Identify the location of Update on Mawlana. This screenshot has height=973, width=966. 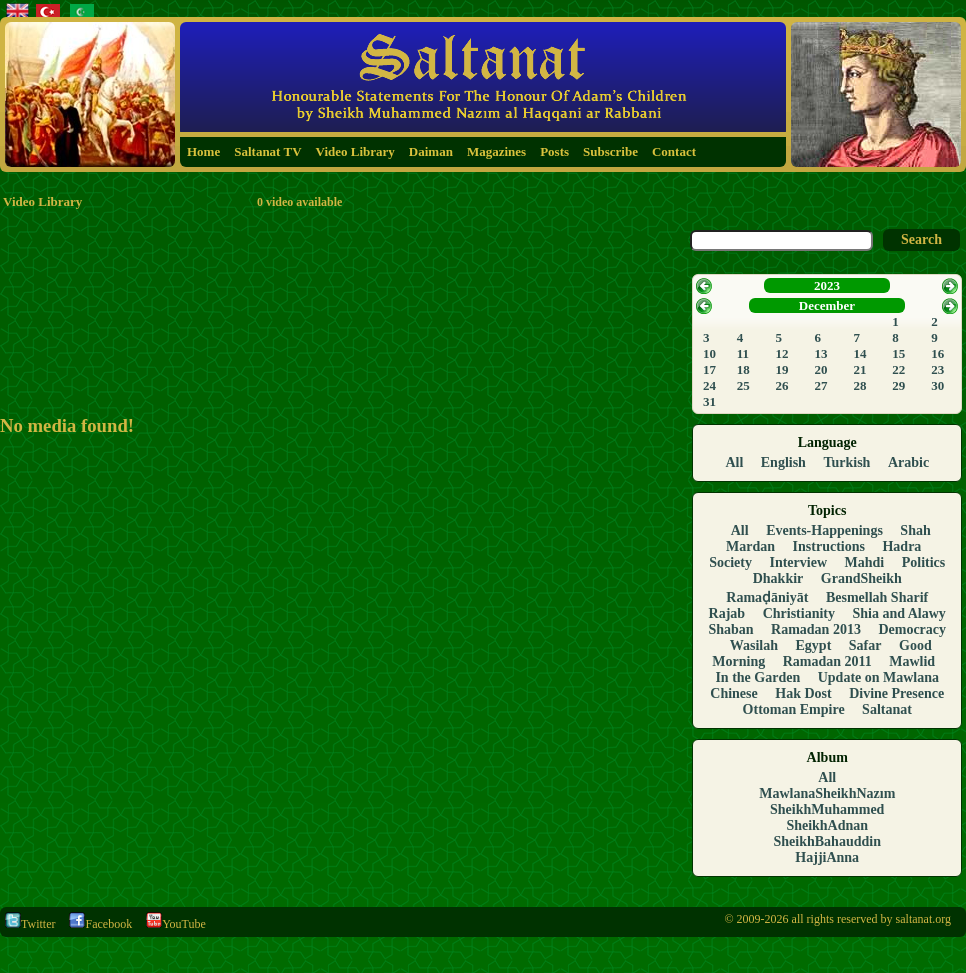
(878, 677).